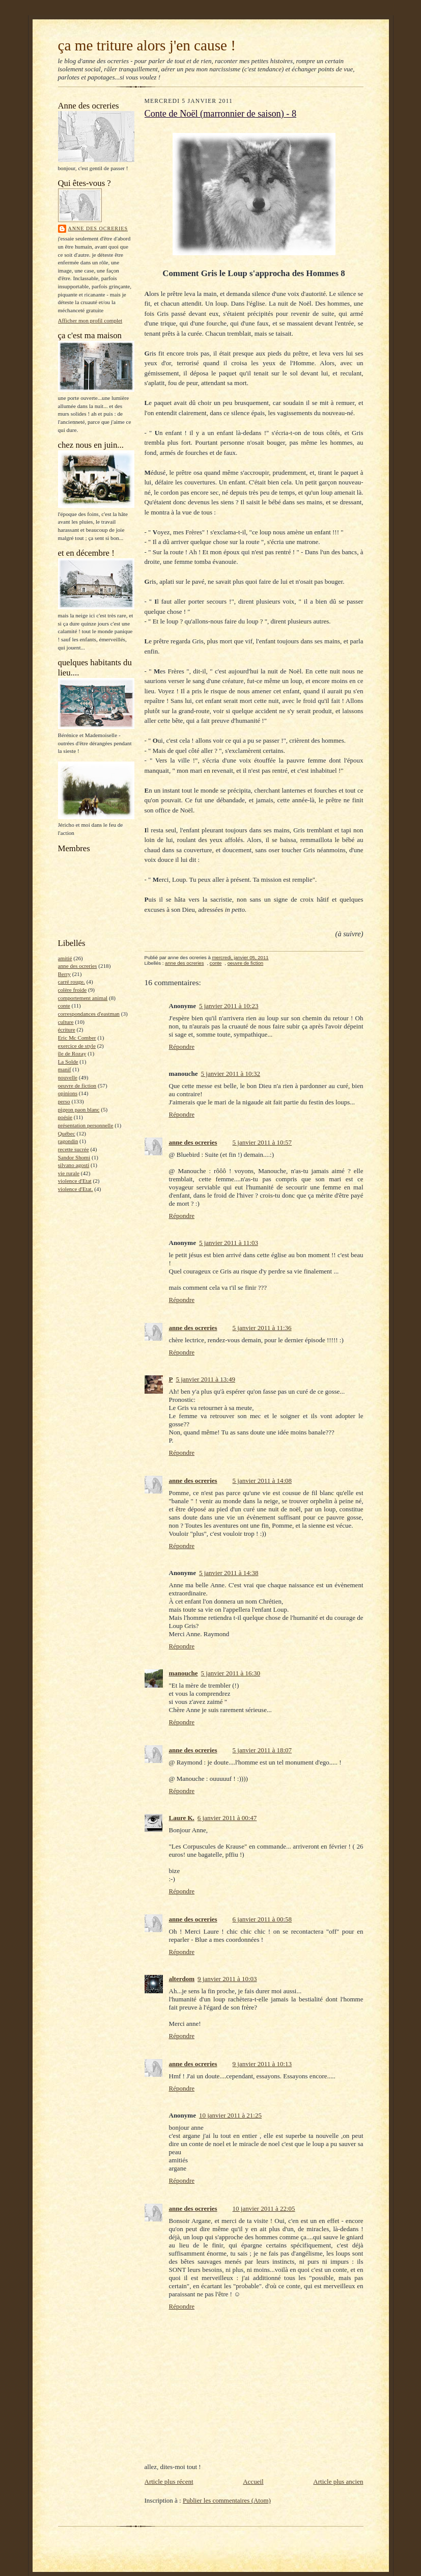  Describe the element at coordinates (221, 114) in the screenshot. I see `Conte de Noël (marronnier de saison) - 8` at that location.